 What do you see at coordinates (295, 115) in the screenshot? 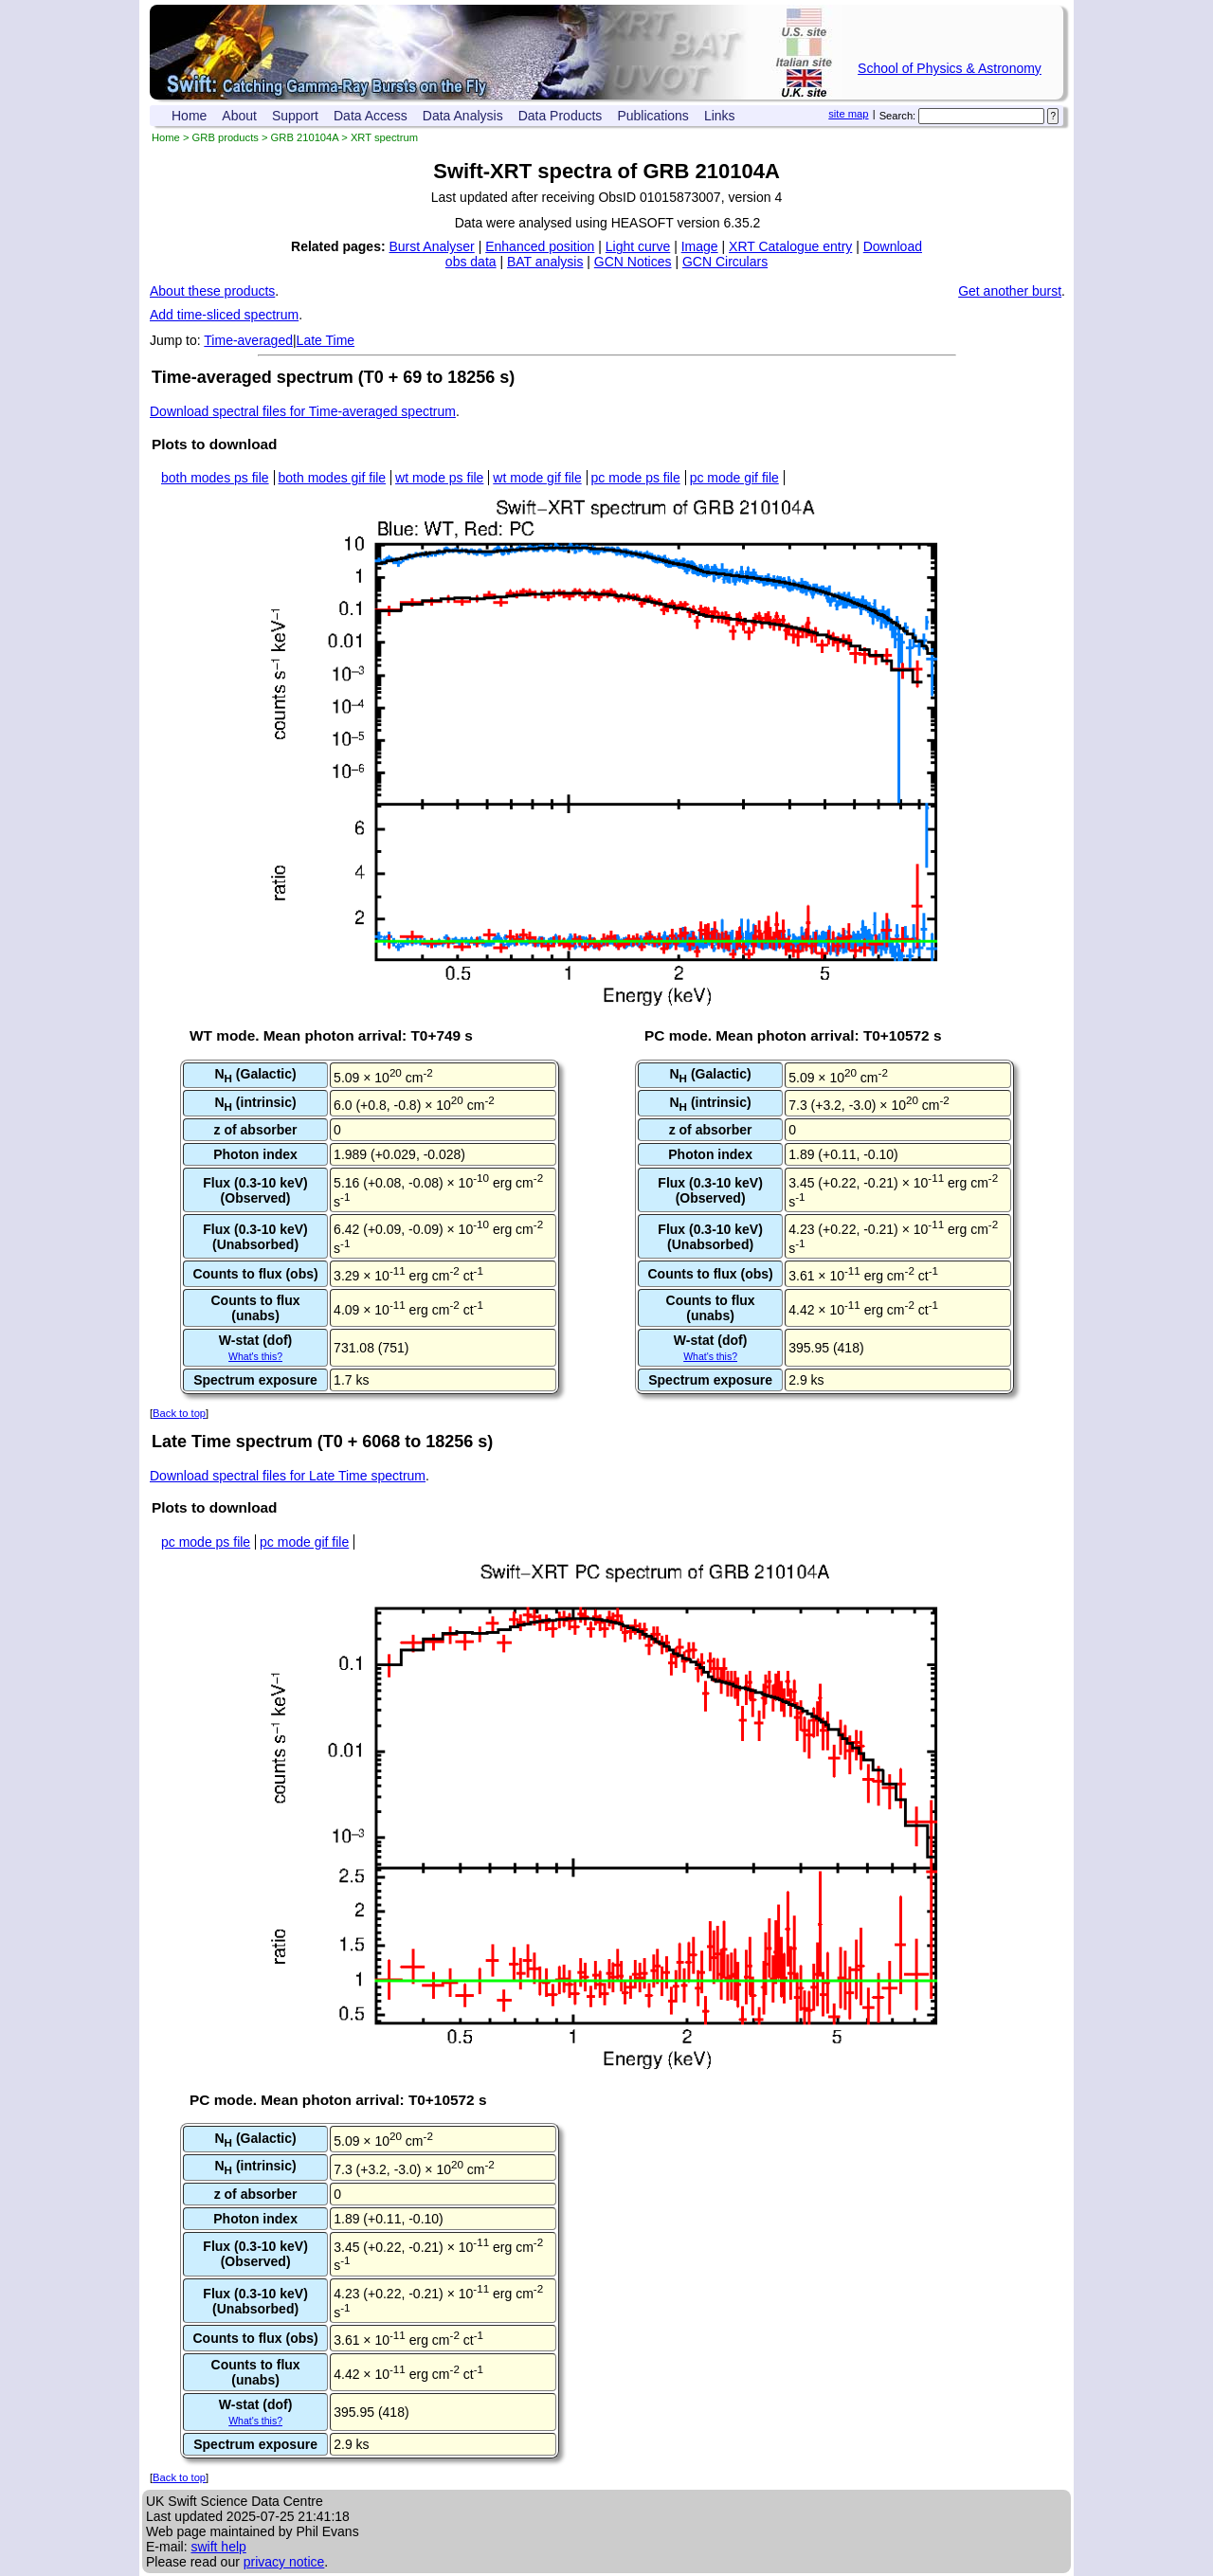
I see `Support` at bounding box center [295, 115].